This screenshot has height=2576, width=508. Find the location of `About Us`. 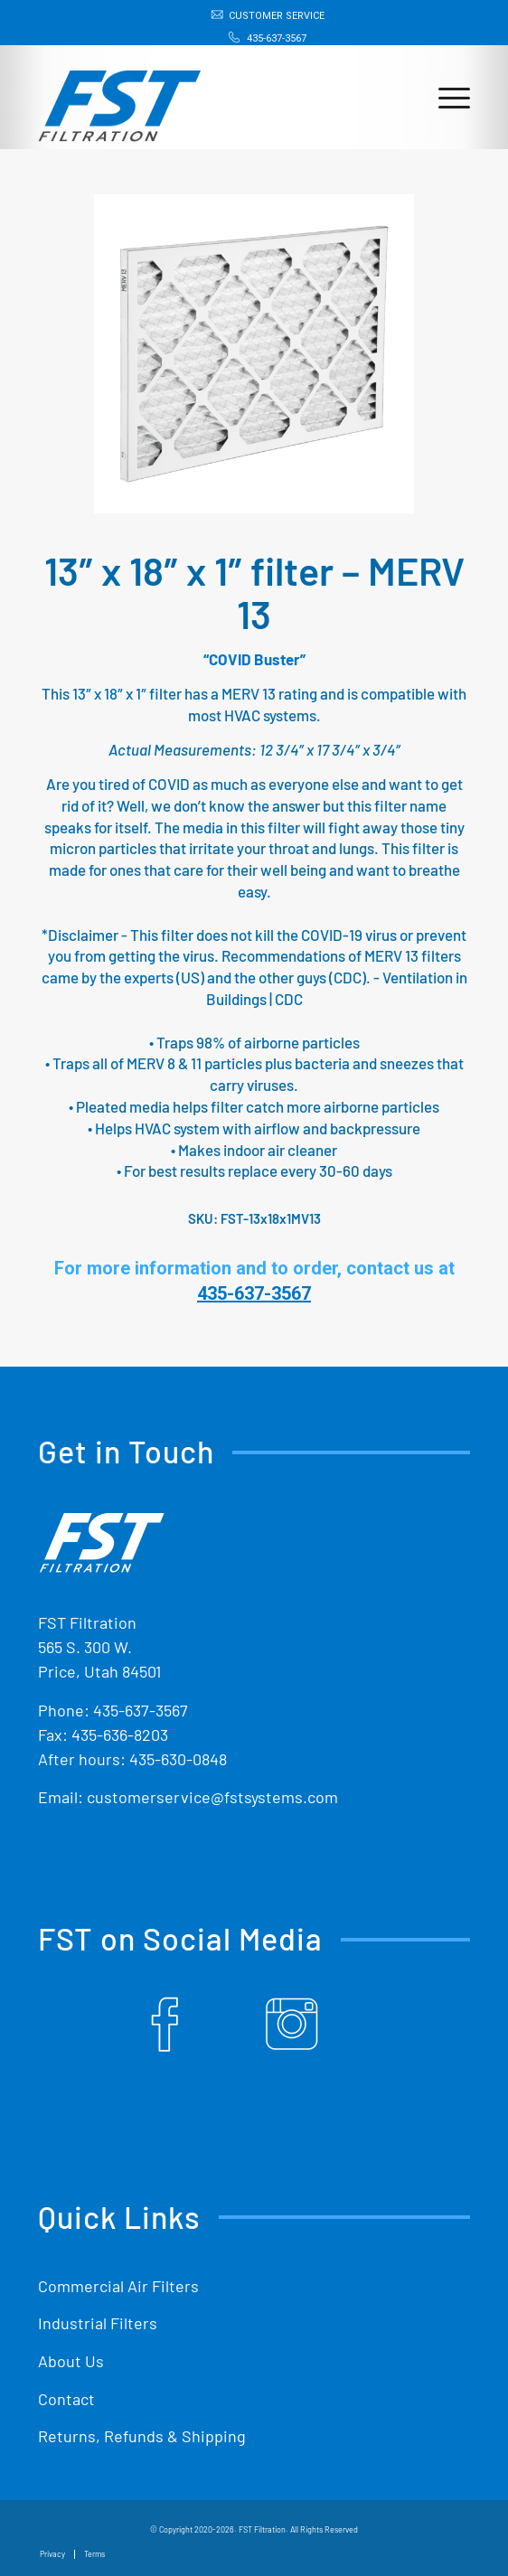

About Us is located at coordinates (71, 2361).